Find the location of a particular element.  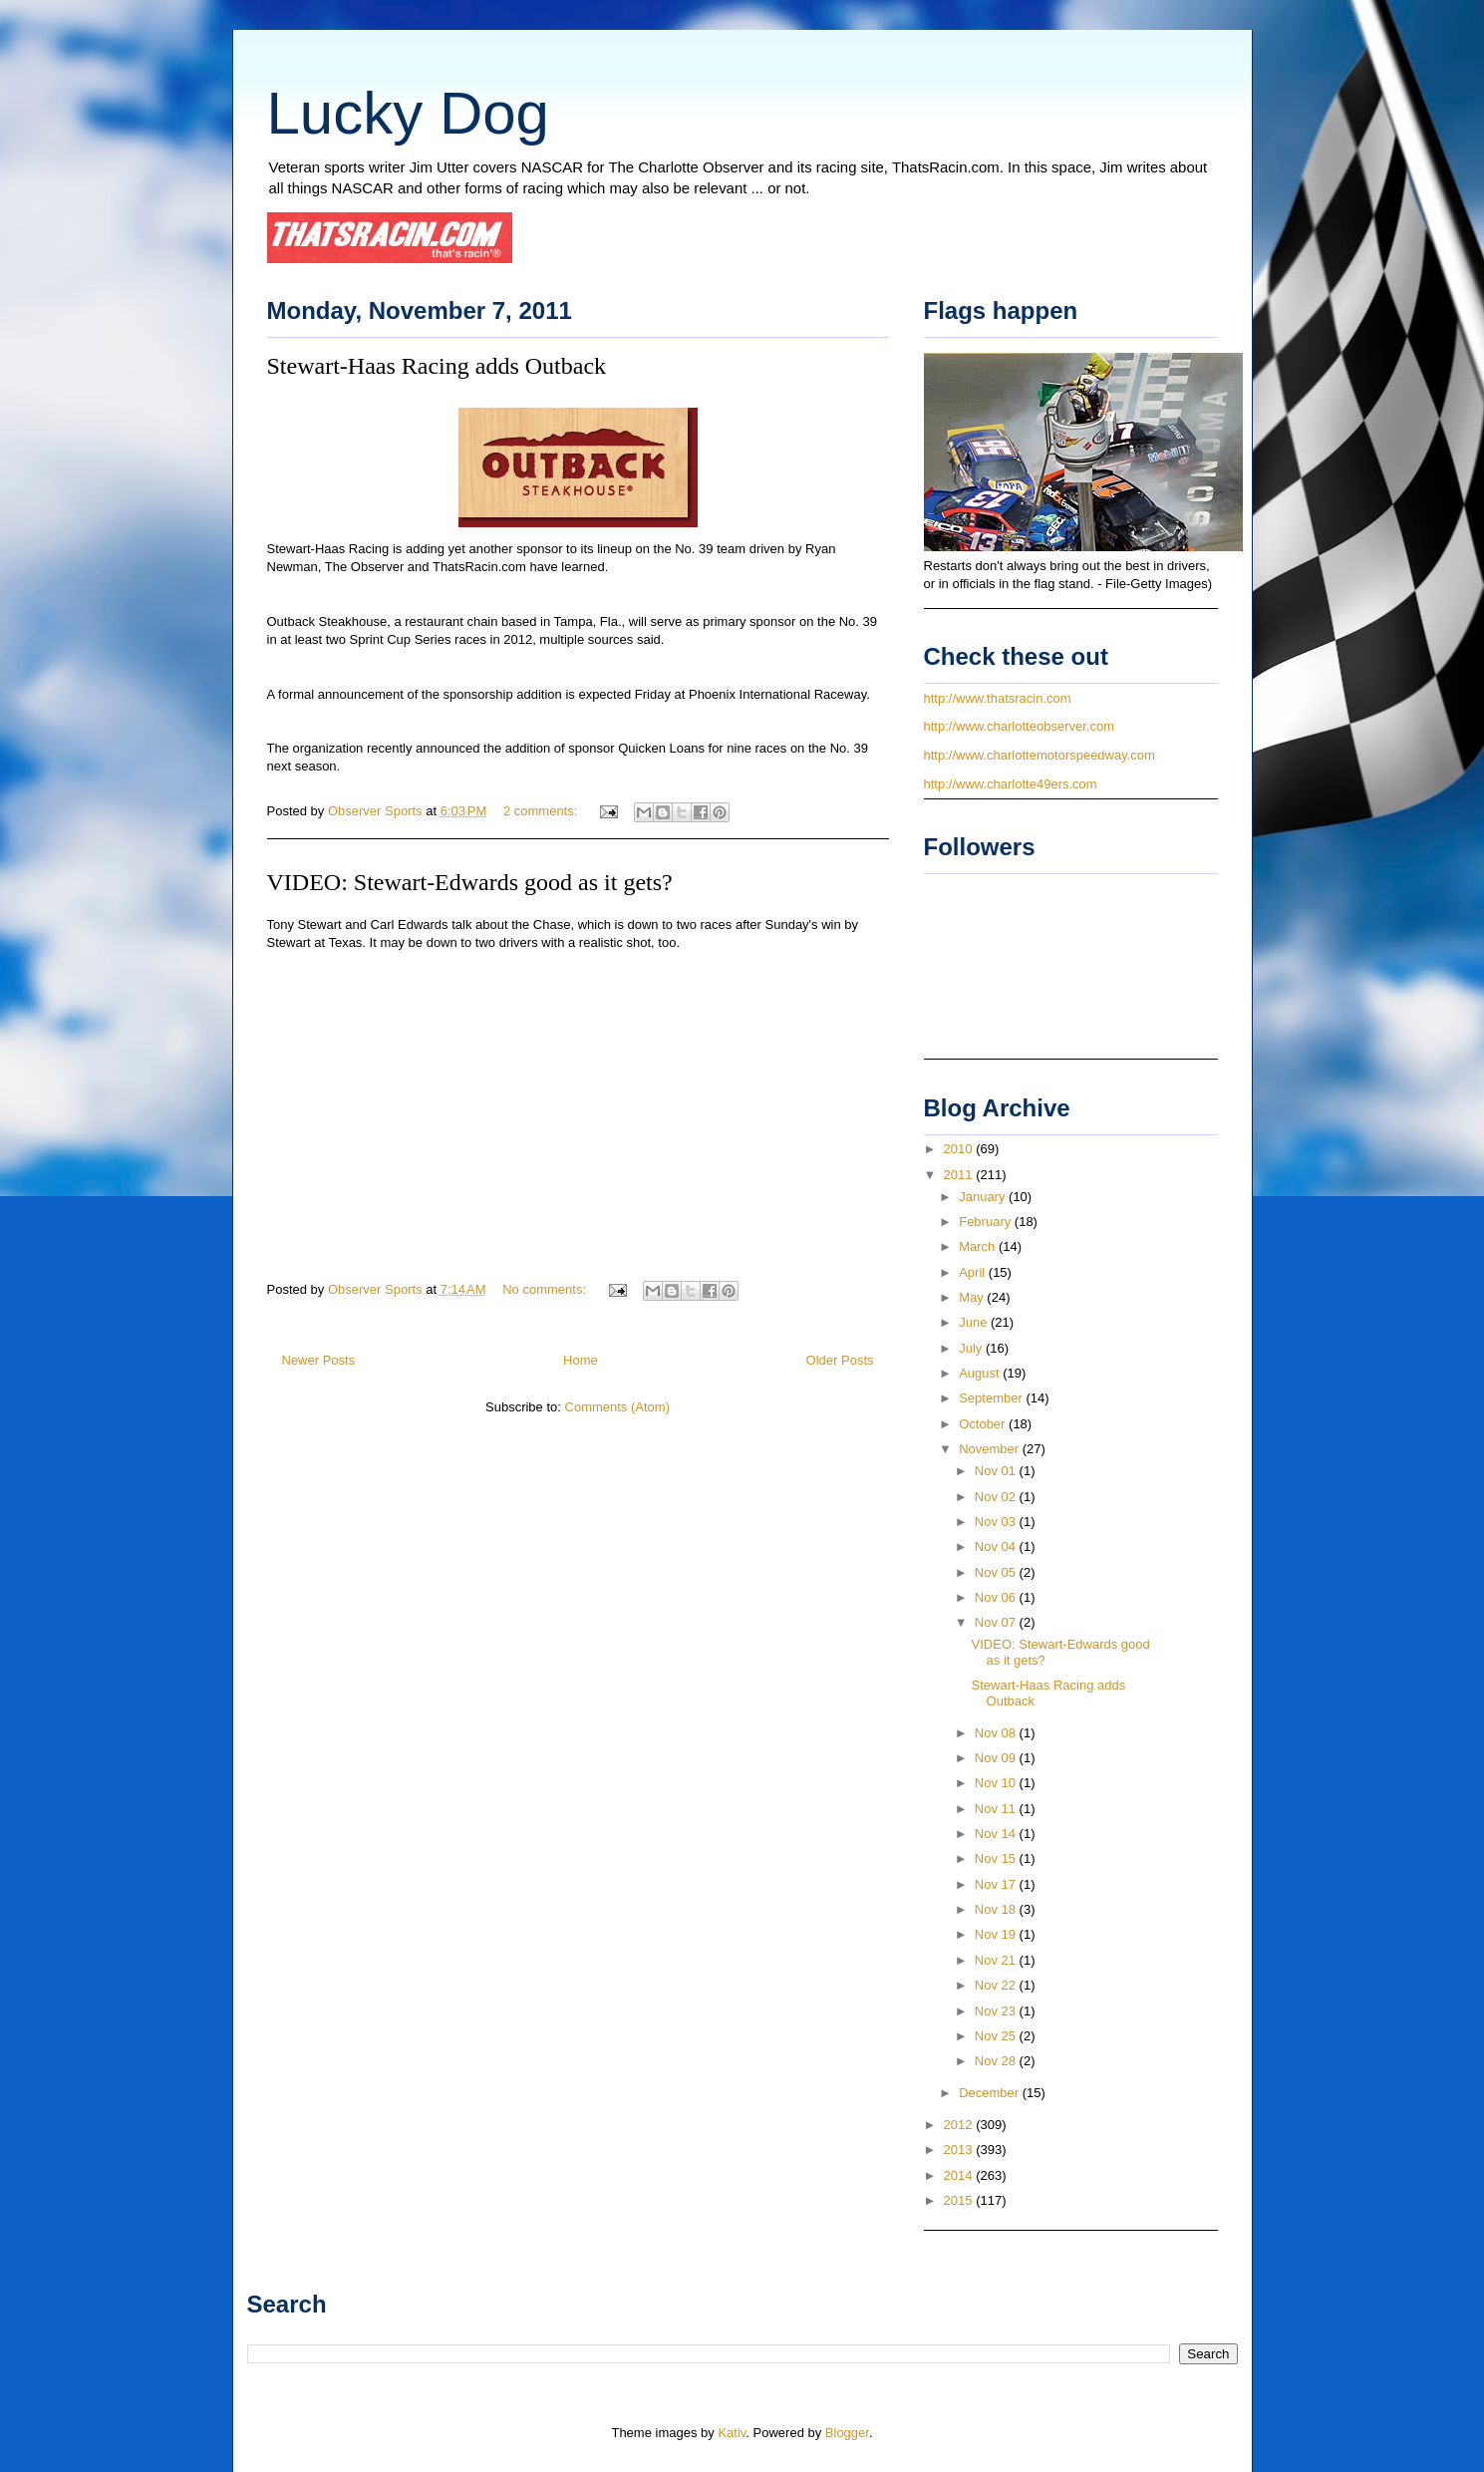

Nov 25 is located at coordinates (997, 2035).